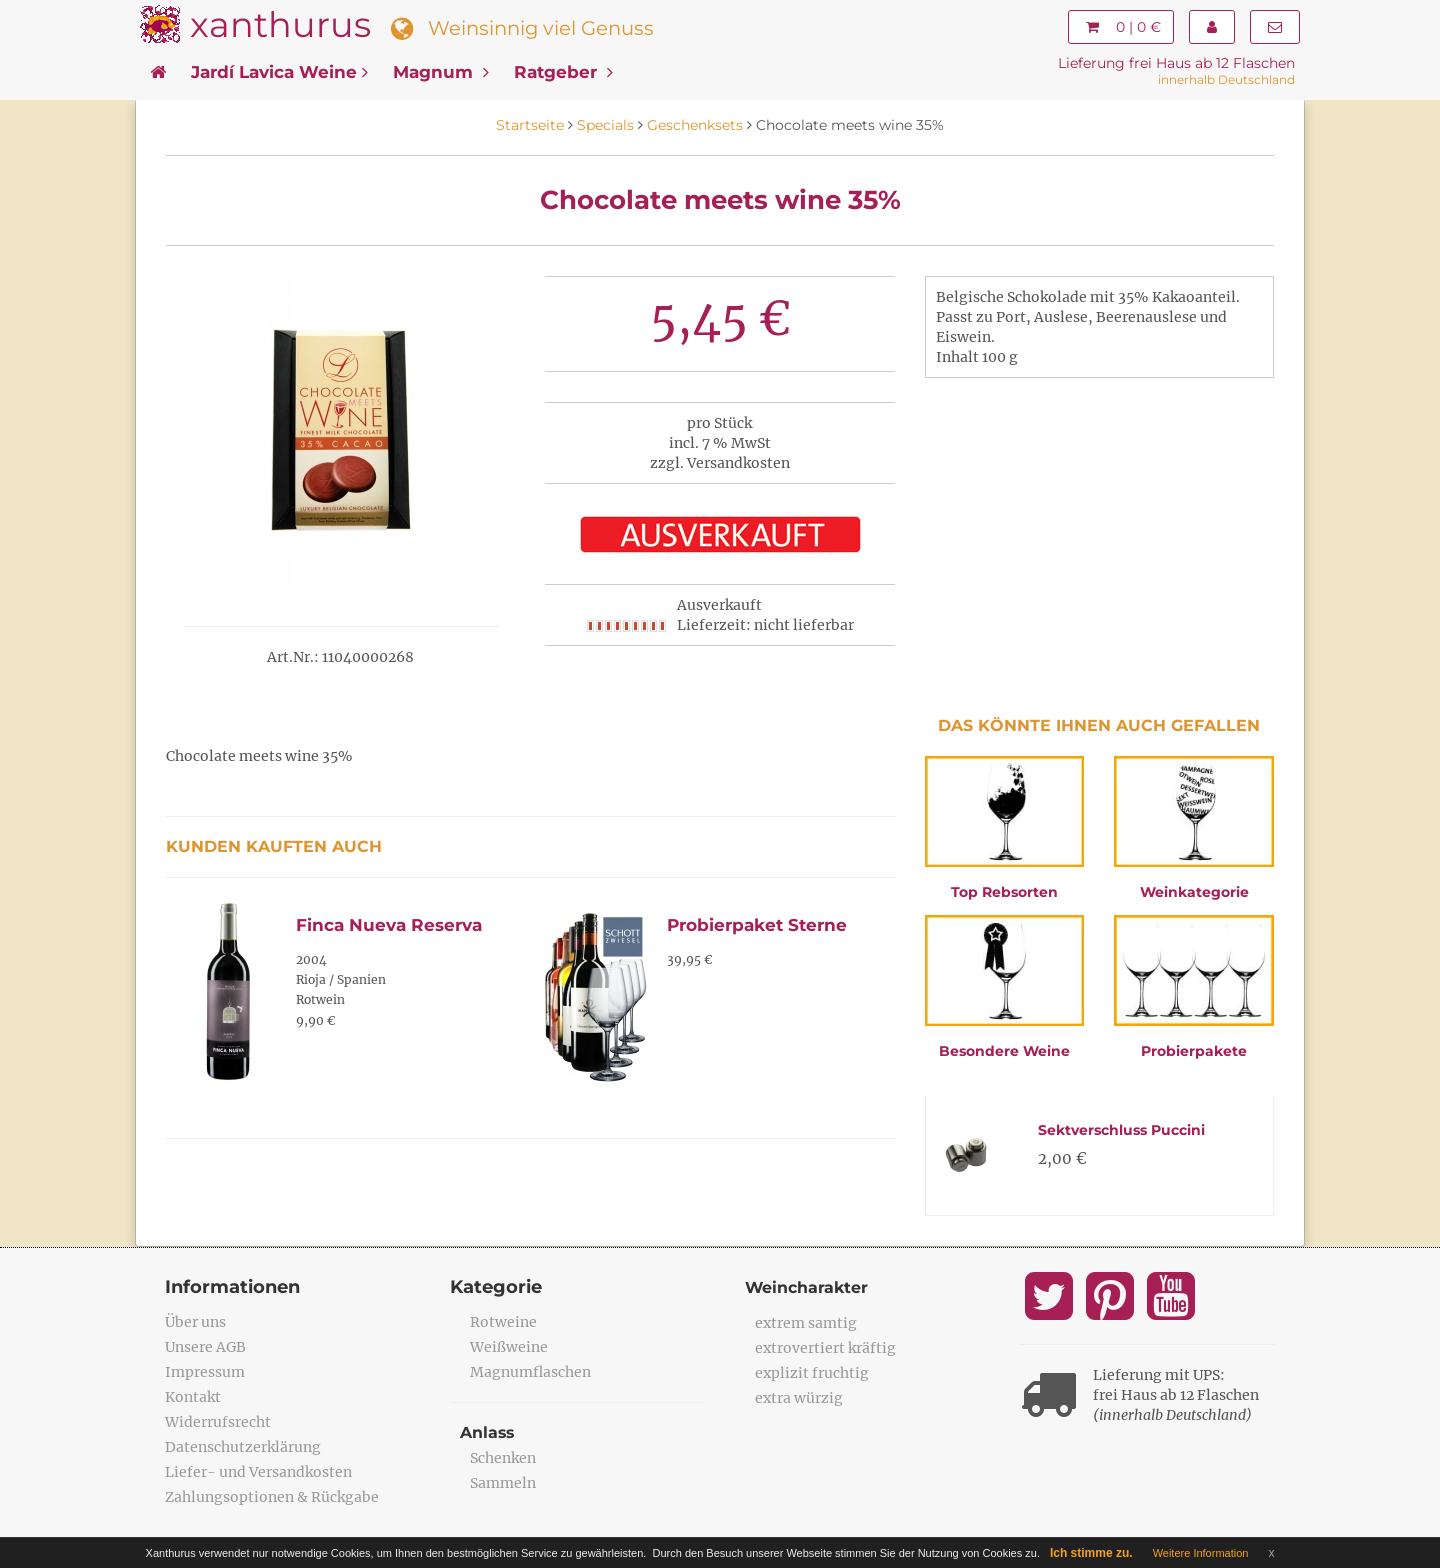  What do you see at coordinates (503, 1483) in the screenshot?
I see `Sammeln` at bounding box center [503, 1483].